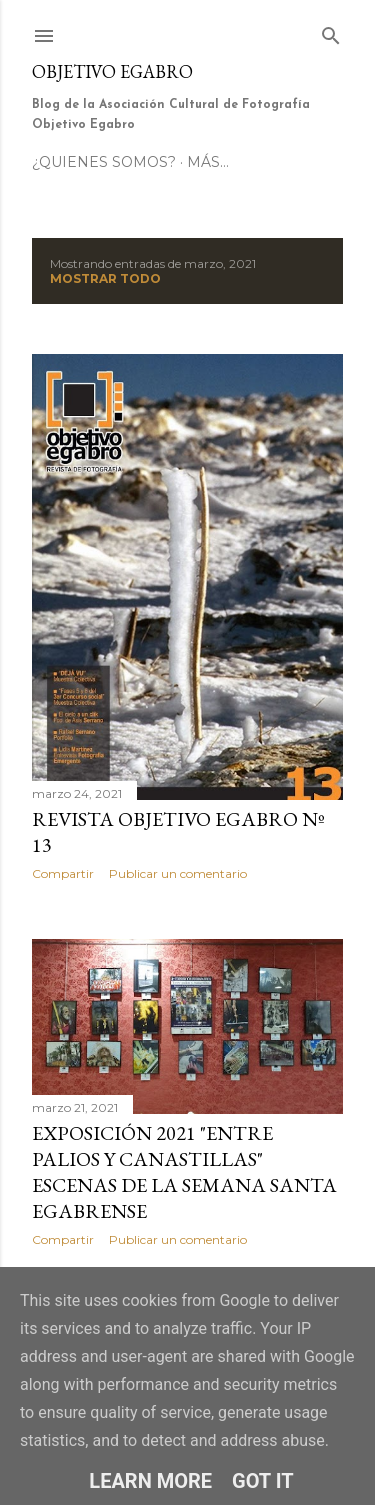 This screenshot has width=375, height=1505. I want to click on Más…, so click(208, 162).